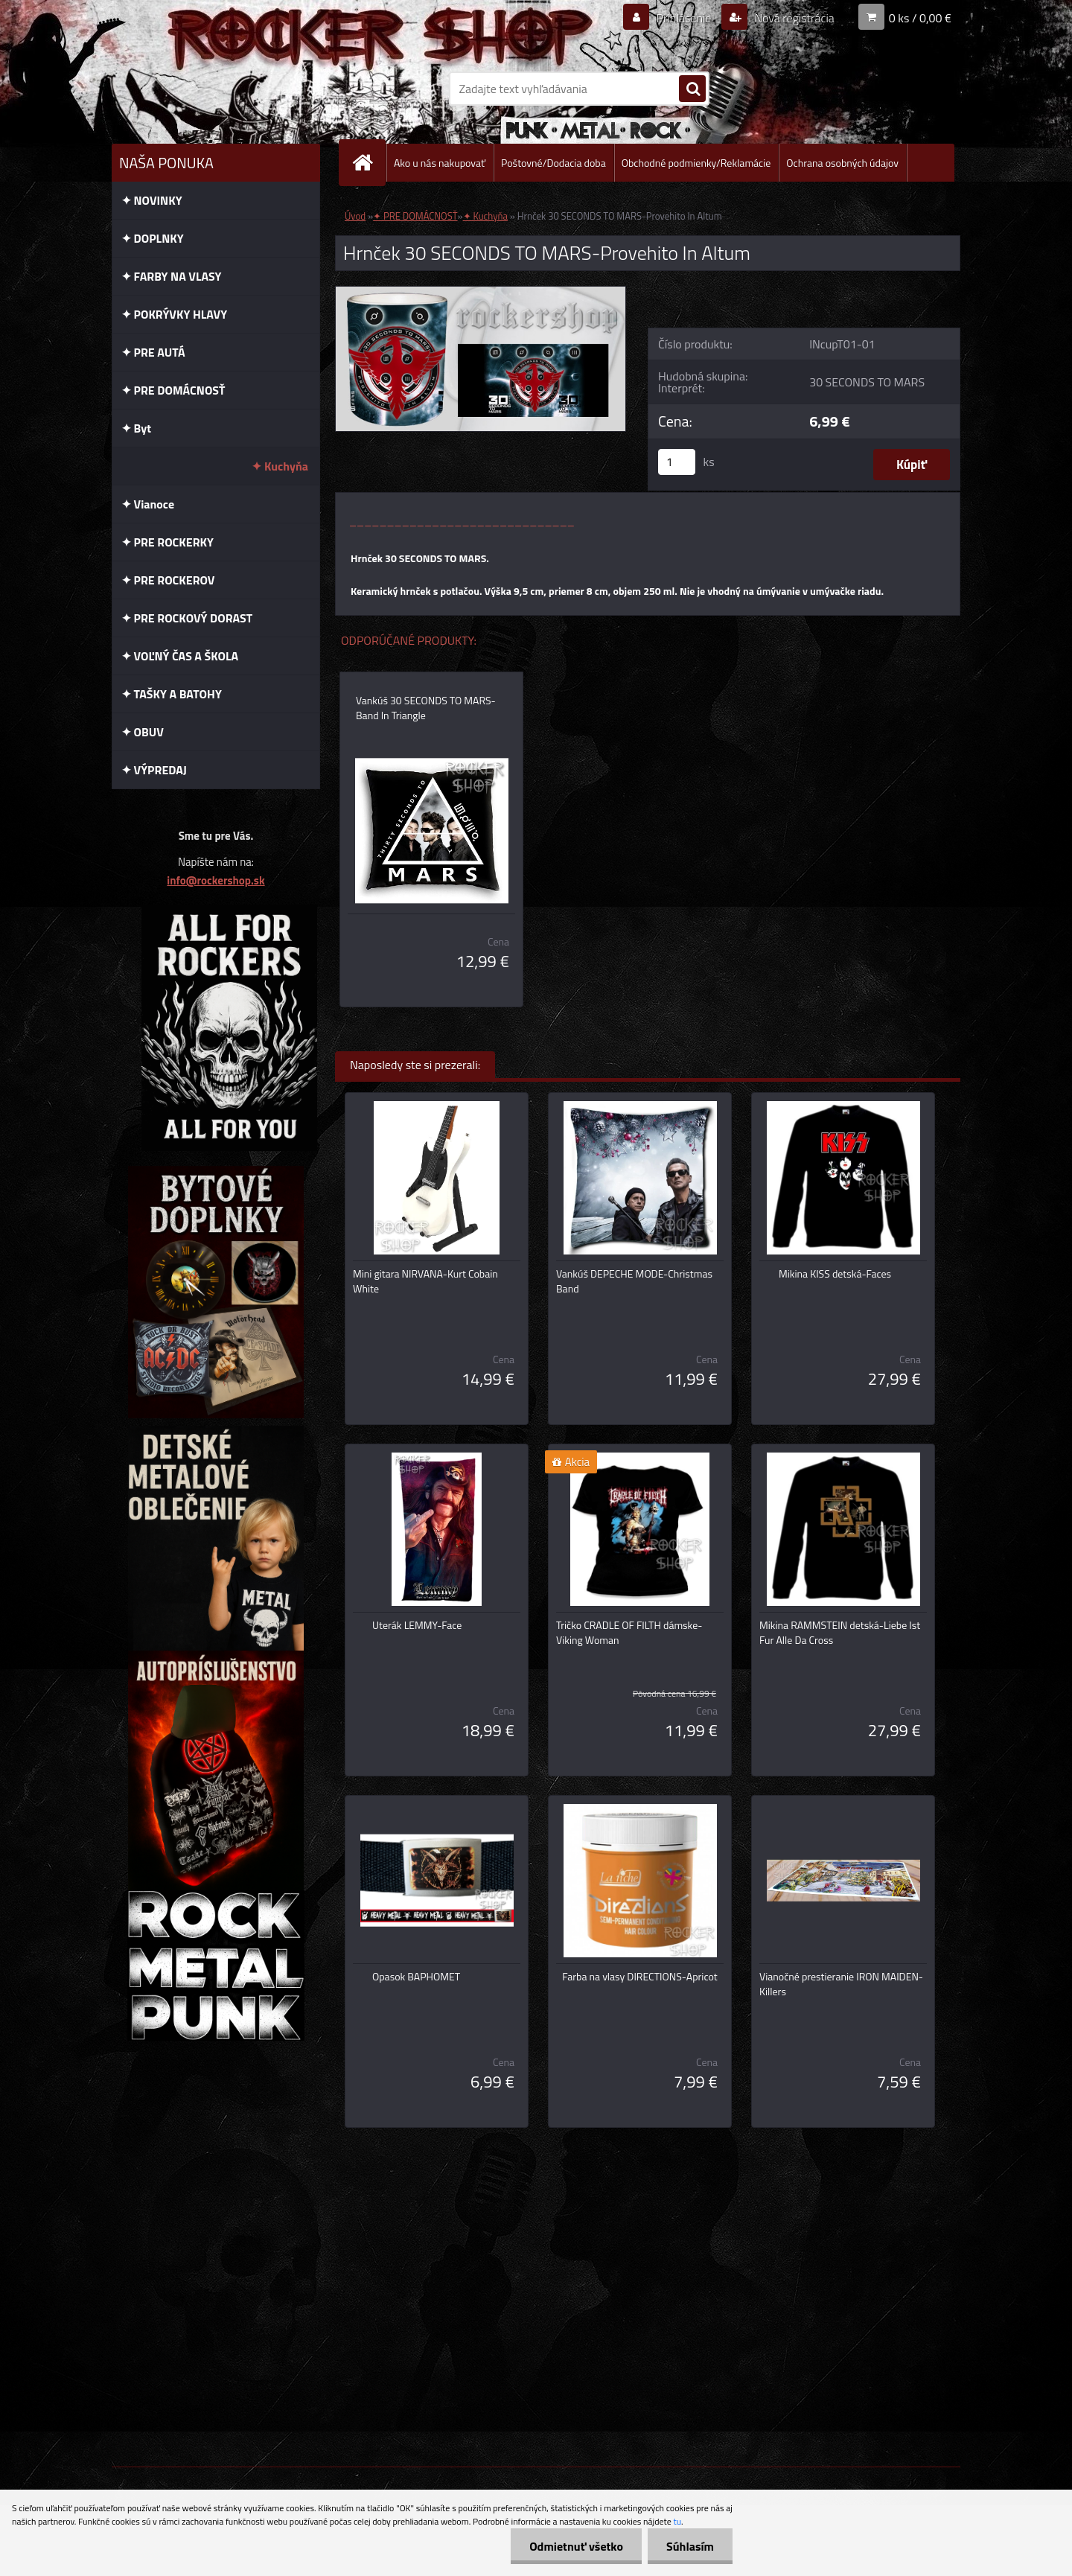 The width and height of the screenshot is (1072, 2576). Describe the element at coordinates (416, 1976) in the screenshot. I see `Opasok BAPHOMET` at that location.